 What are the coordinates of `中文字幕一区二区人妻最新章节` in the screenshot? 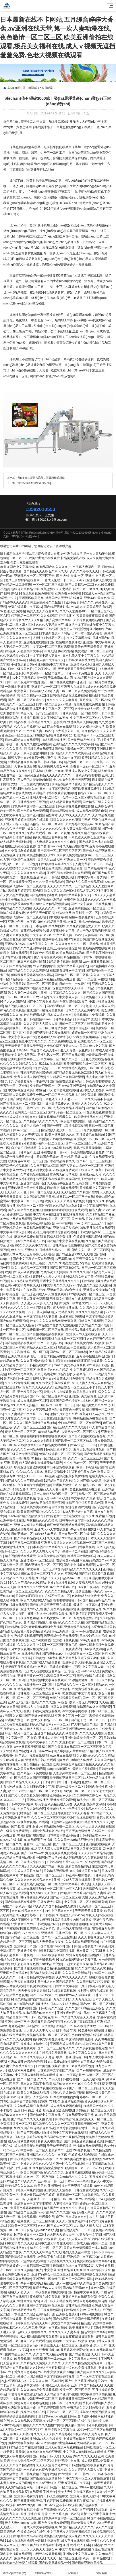 It's located at (85, 1902).